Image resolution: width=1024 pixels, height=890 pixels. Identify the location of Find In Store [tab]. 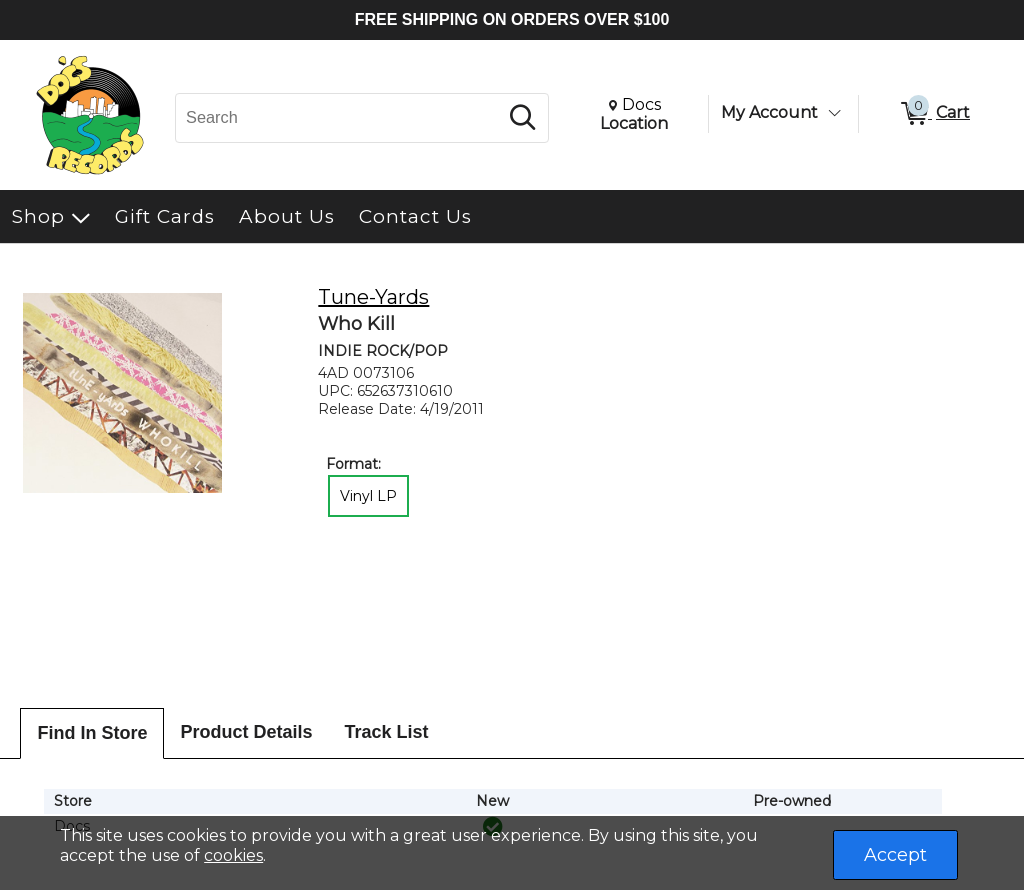
(92, 733).